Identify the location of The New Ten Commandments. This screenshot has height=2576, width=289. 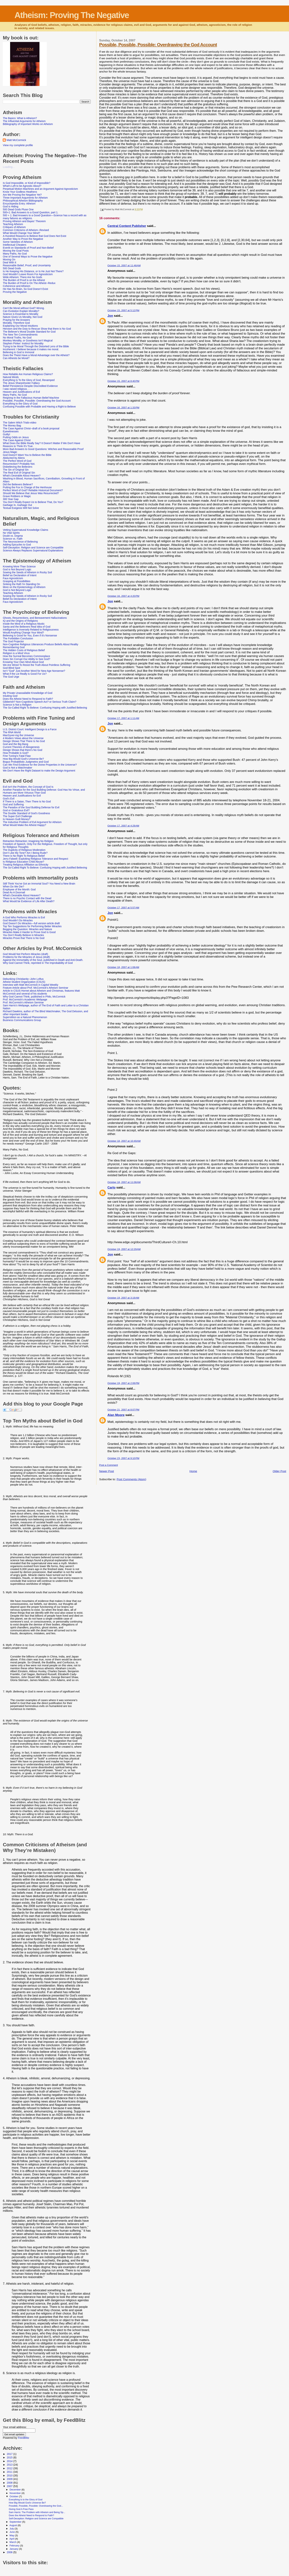
(20, 334).